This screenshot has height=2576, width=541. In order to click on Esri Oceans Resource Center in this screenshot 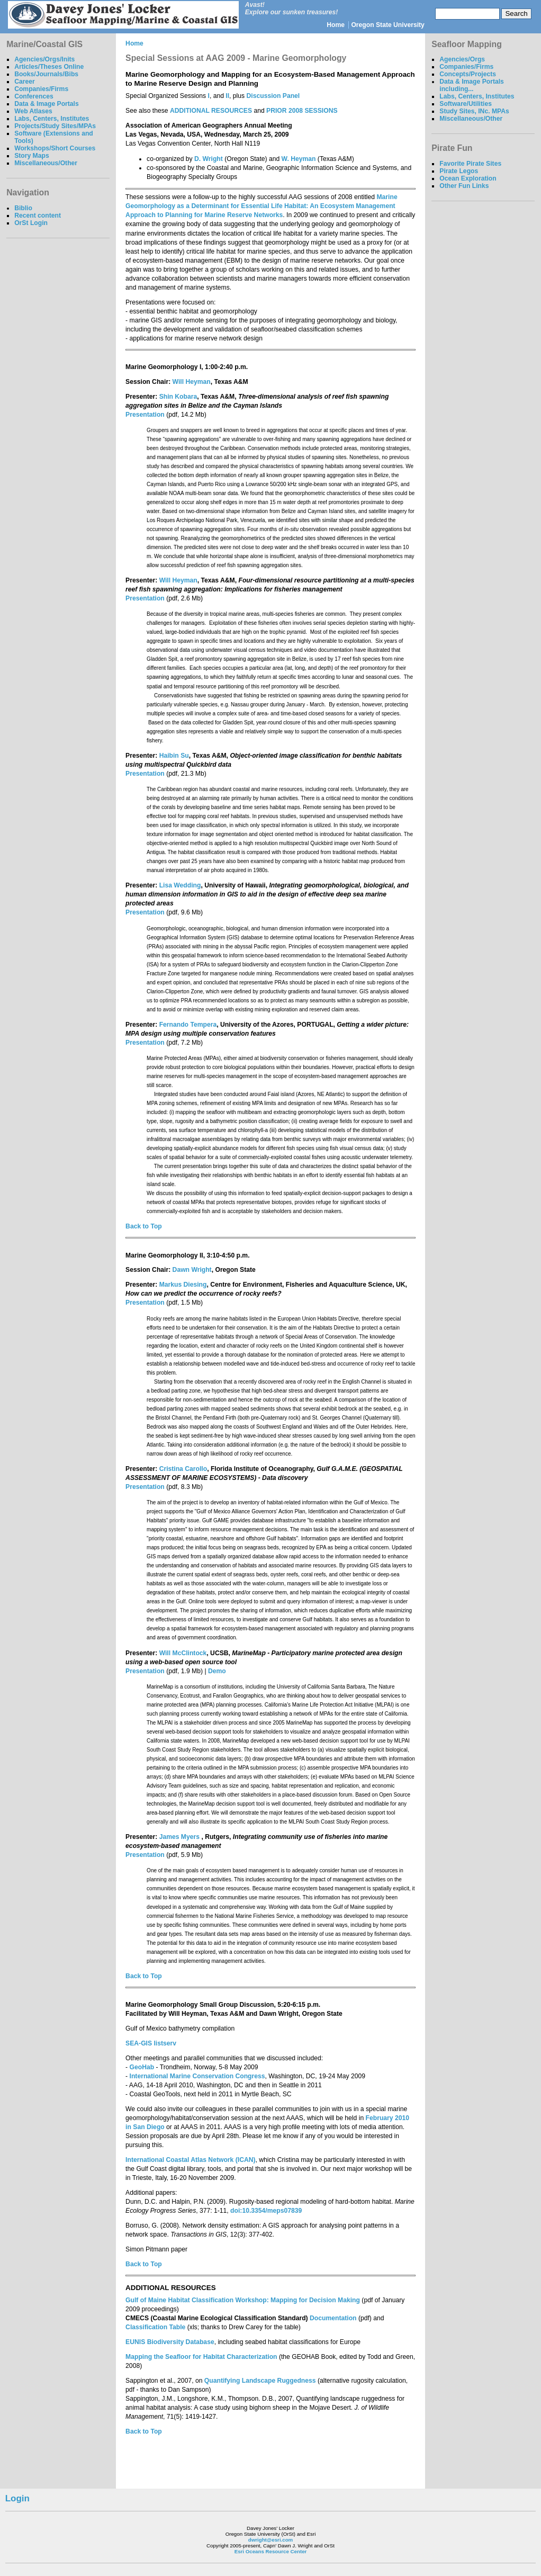, I will do `click(271, 2551)`.